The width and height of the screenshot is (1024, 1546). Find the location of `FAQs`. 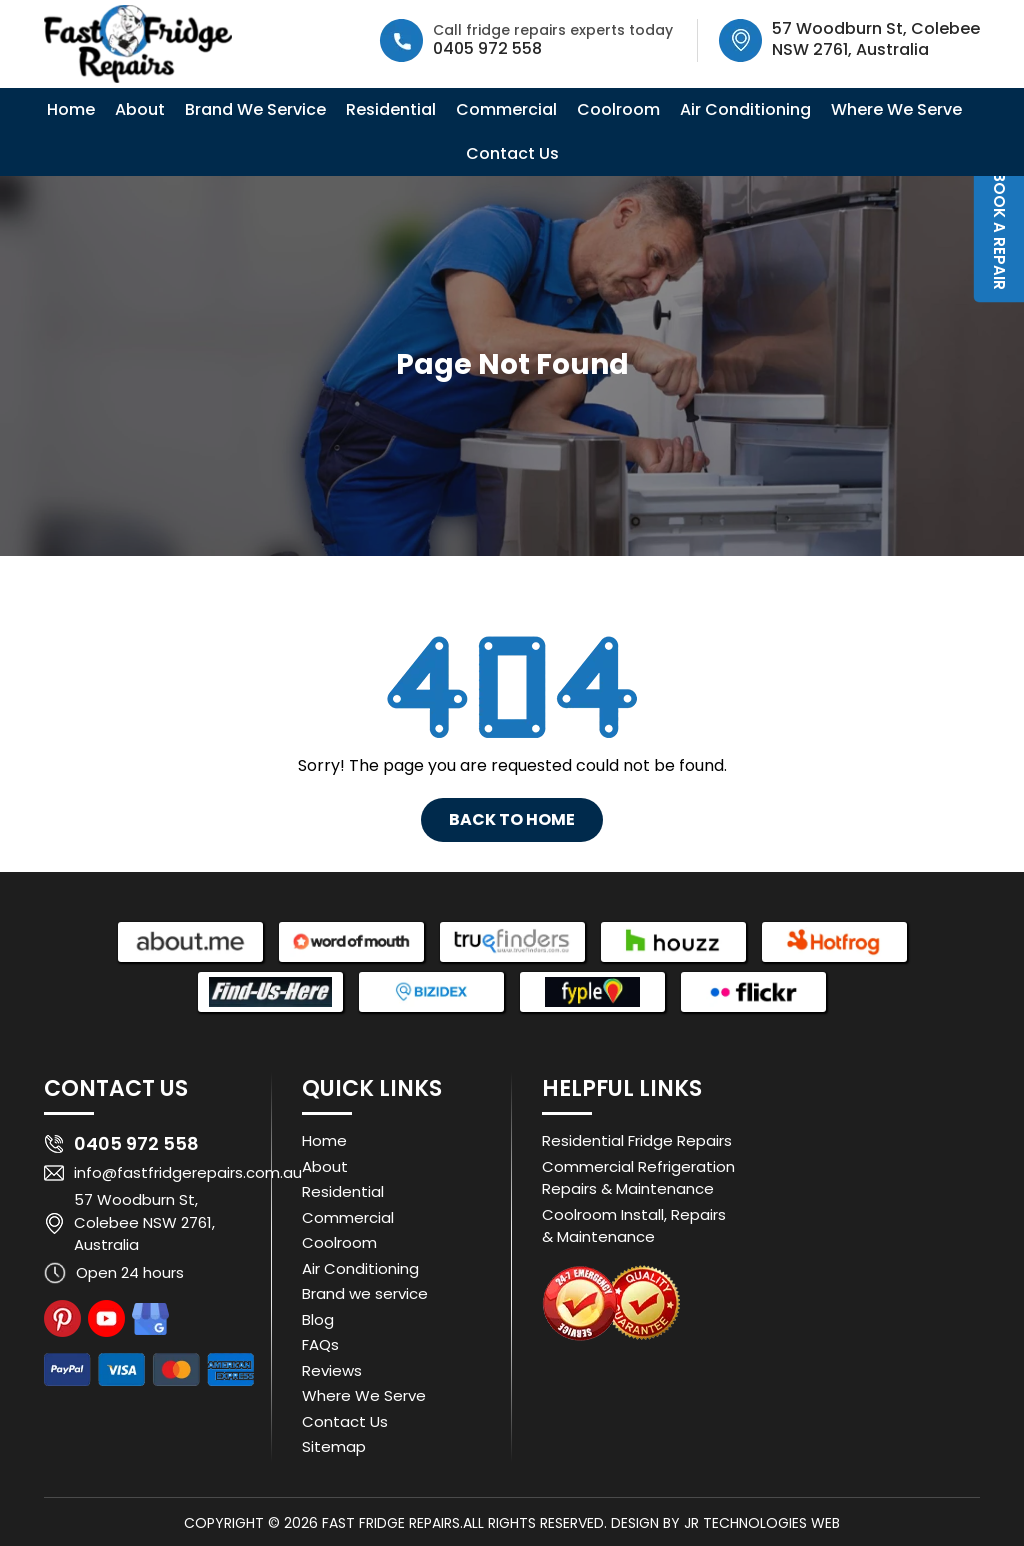

FAQs is located at coordinates (320, 1344).